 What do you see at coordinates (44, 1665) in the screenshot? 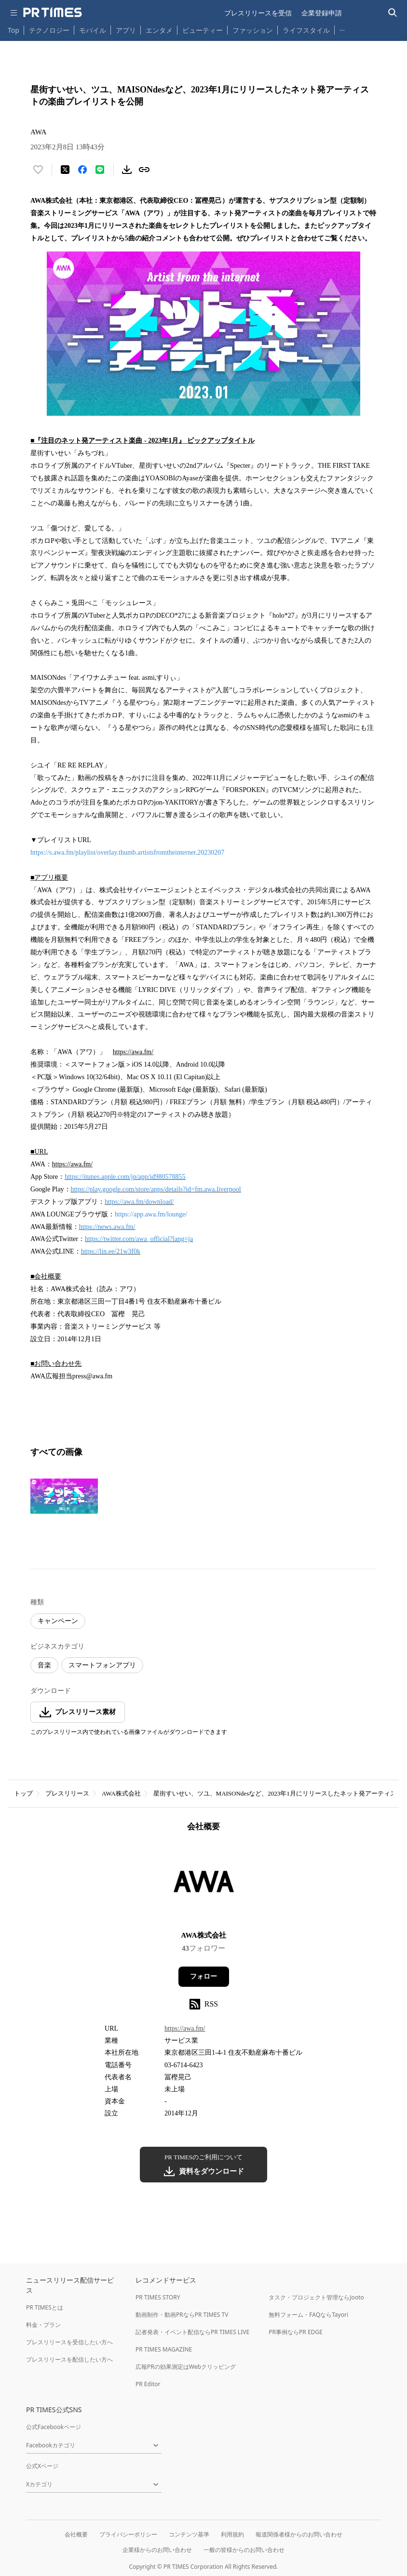
I see `音楽` at bounding box center [44, 1665].